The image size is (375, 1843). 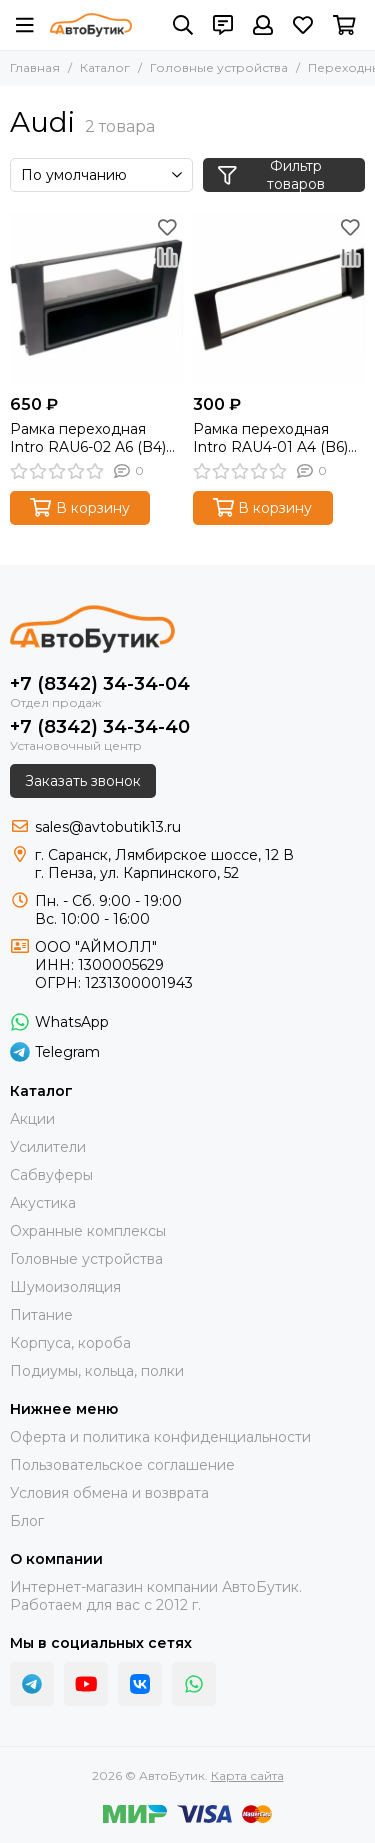 What do you see at coordinates (48, 1147) in the screenshot?
I see `Усилители` at bounding box center [48, 1147].